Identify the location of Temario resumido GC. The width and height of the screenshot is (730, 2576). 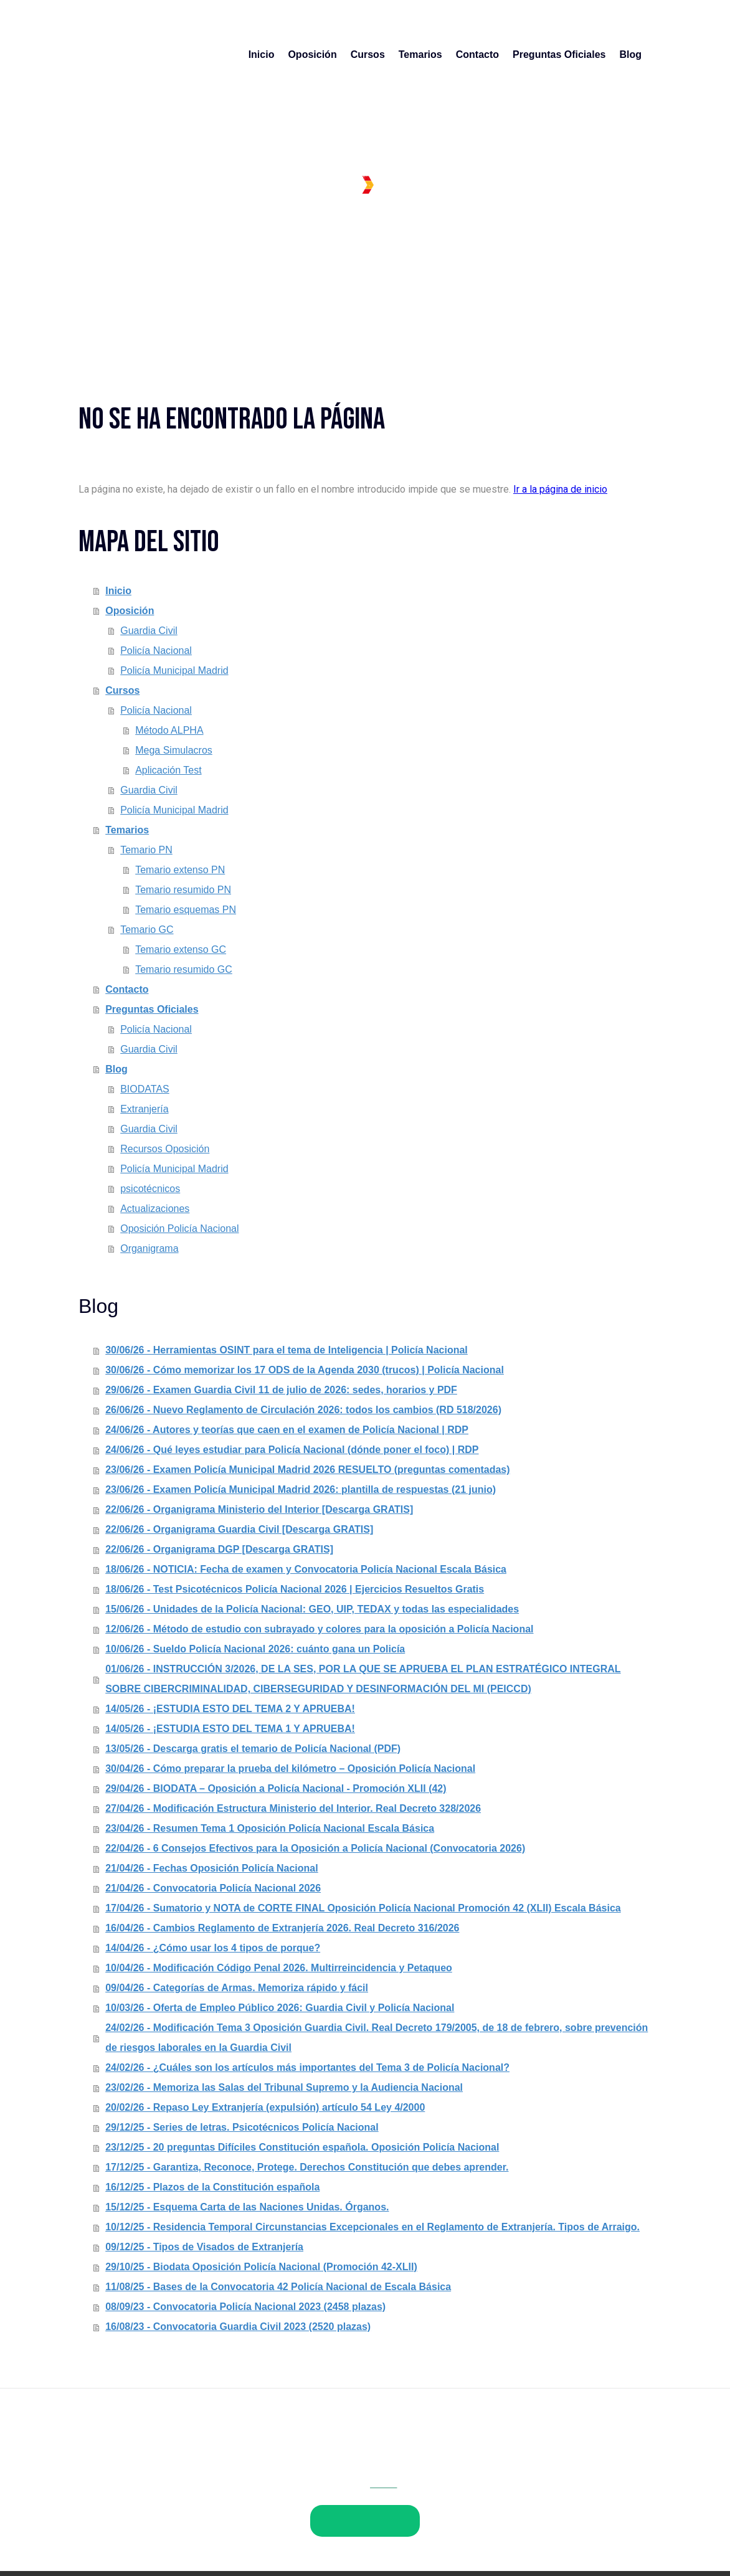
(183, 969).